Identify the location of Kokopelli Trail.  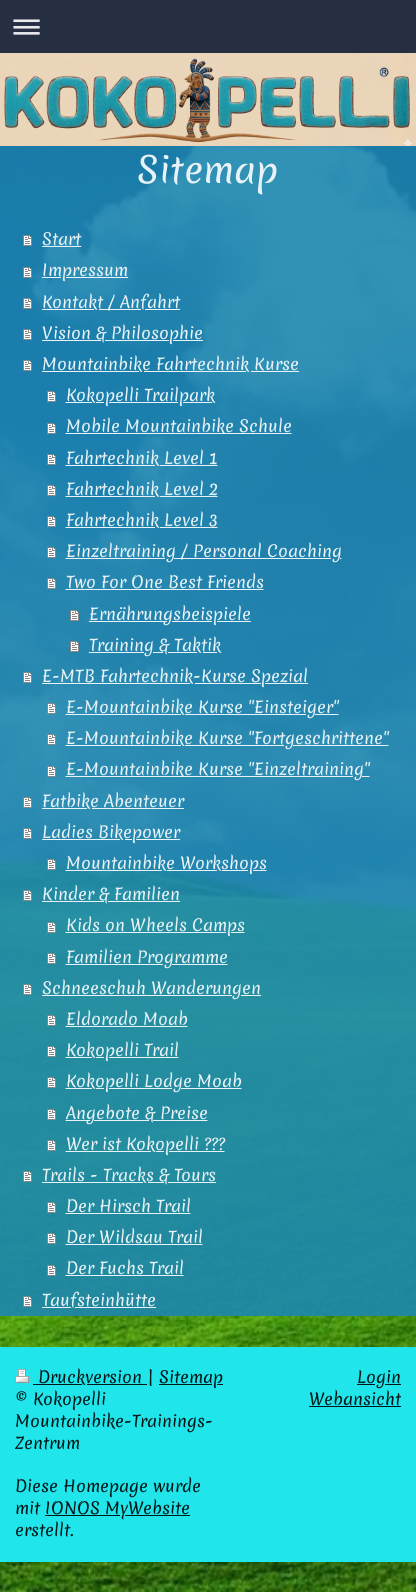
(122, 1050).